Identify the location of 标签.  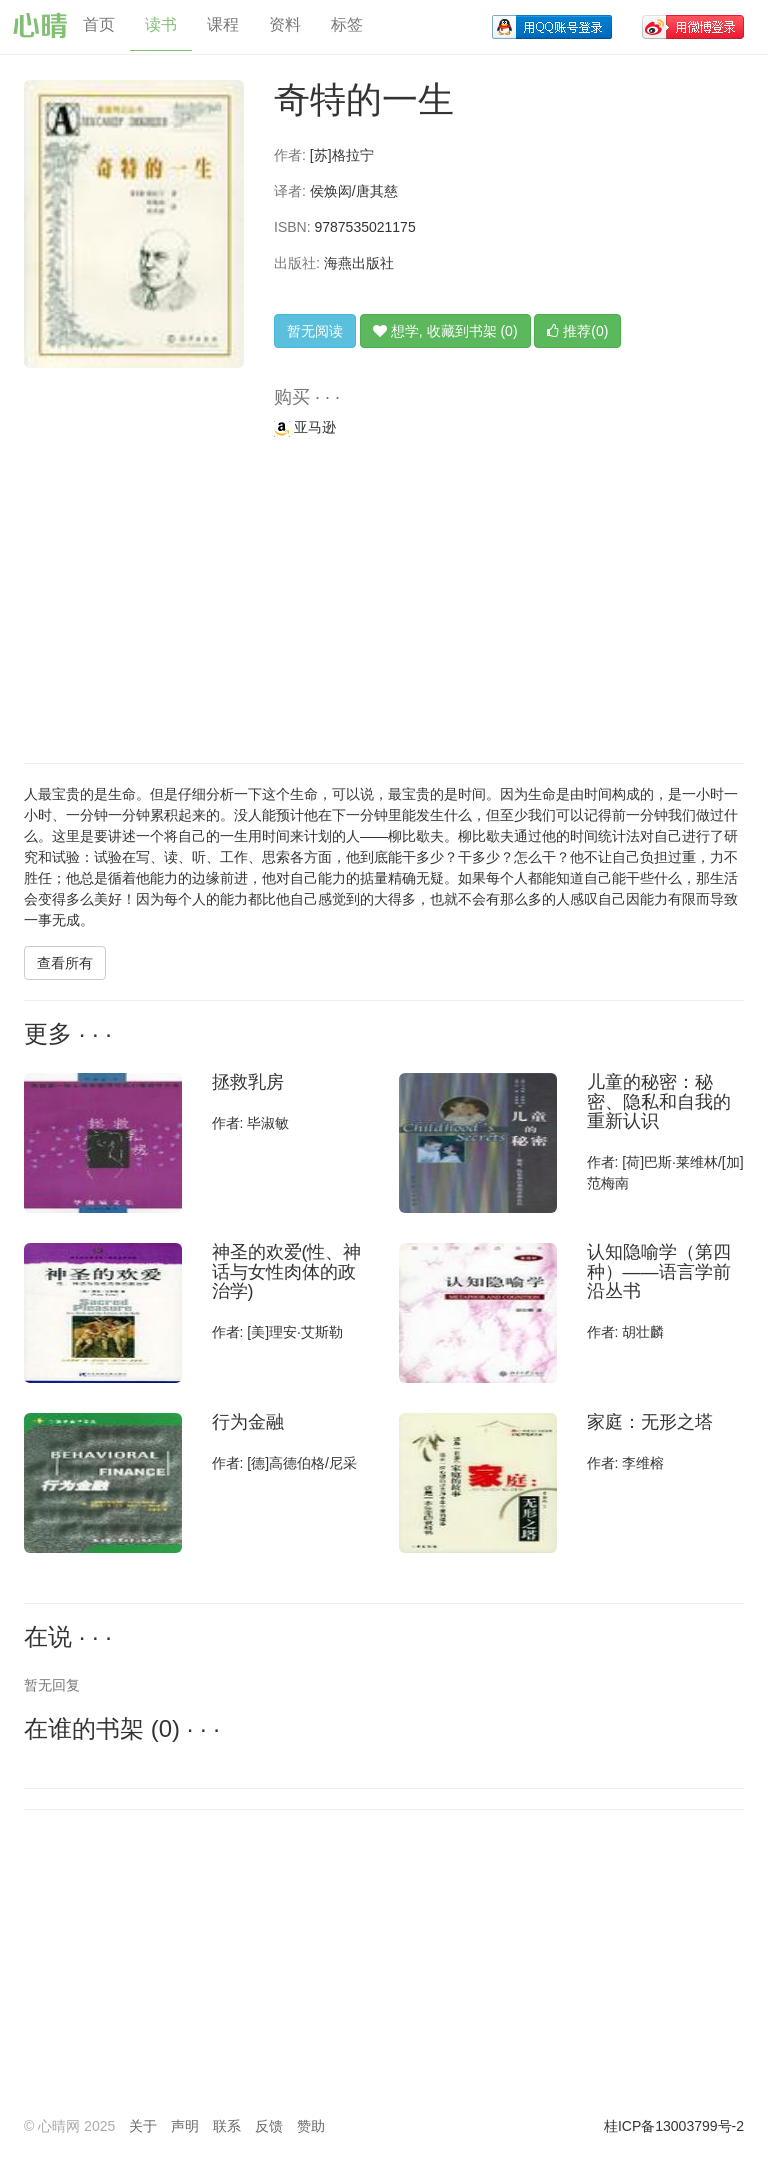
(347, 24).